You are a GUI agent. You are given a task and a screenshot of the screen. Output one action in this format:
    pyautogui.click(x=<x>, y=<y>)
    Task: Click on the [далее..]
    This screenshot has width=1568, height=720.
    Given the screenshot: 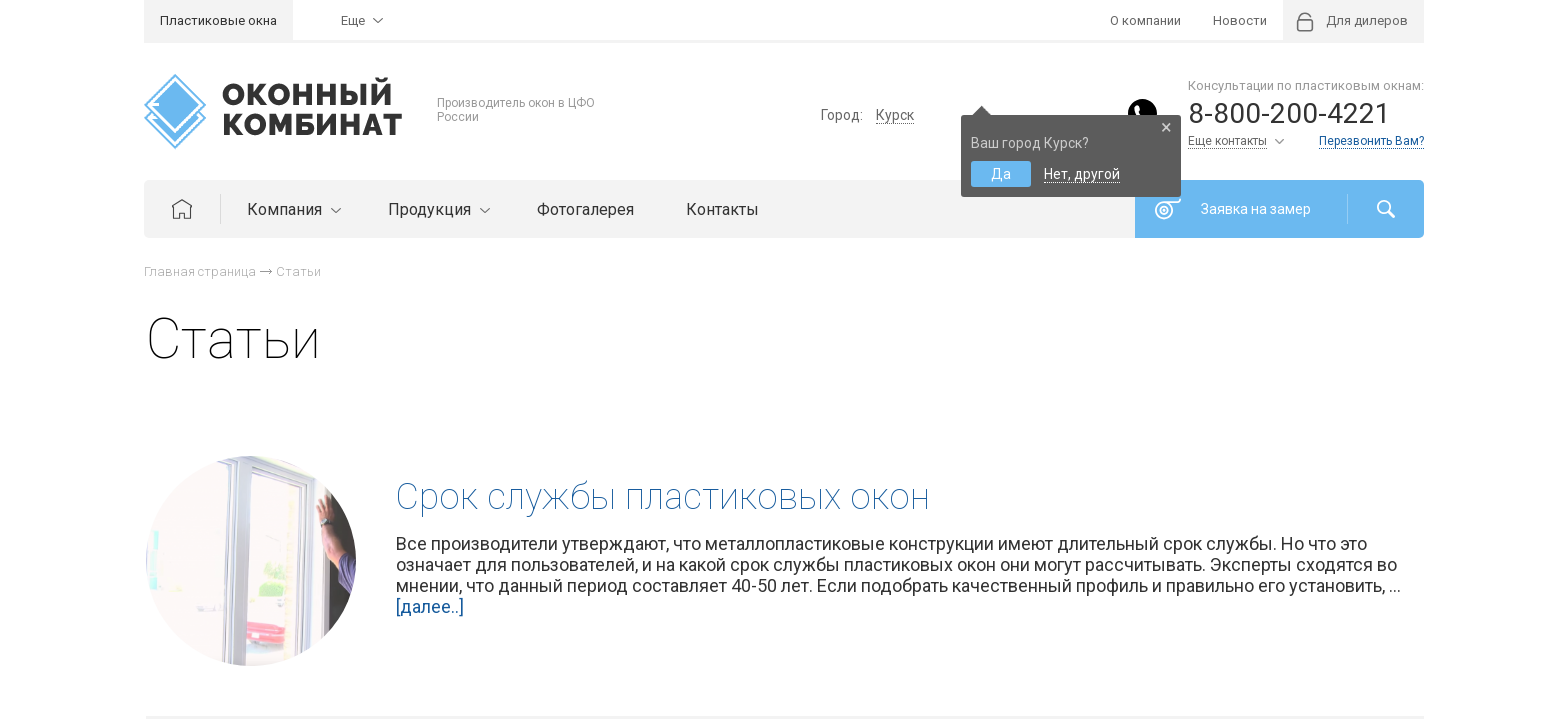 What is the action you would take?
    pyautogui.click(x=430, y=606)
    